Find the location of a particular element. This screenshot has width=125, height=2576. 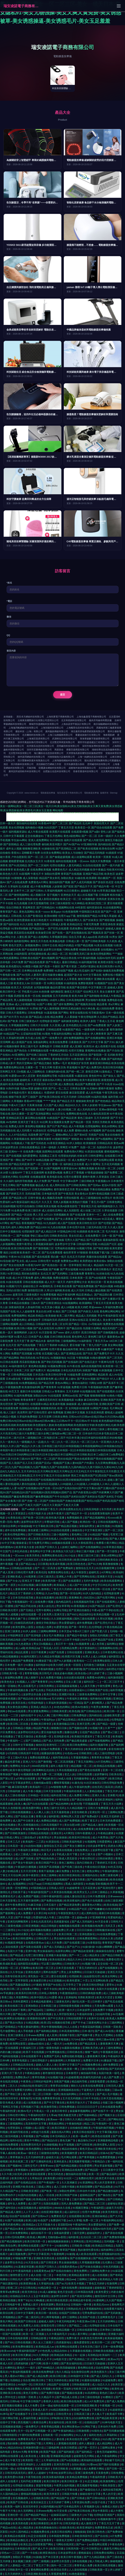

欧美日韩主播 is located at coordinates (58, 2376).